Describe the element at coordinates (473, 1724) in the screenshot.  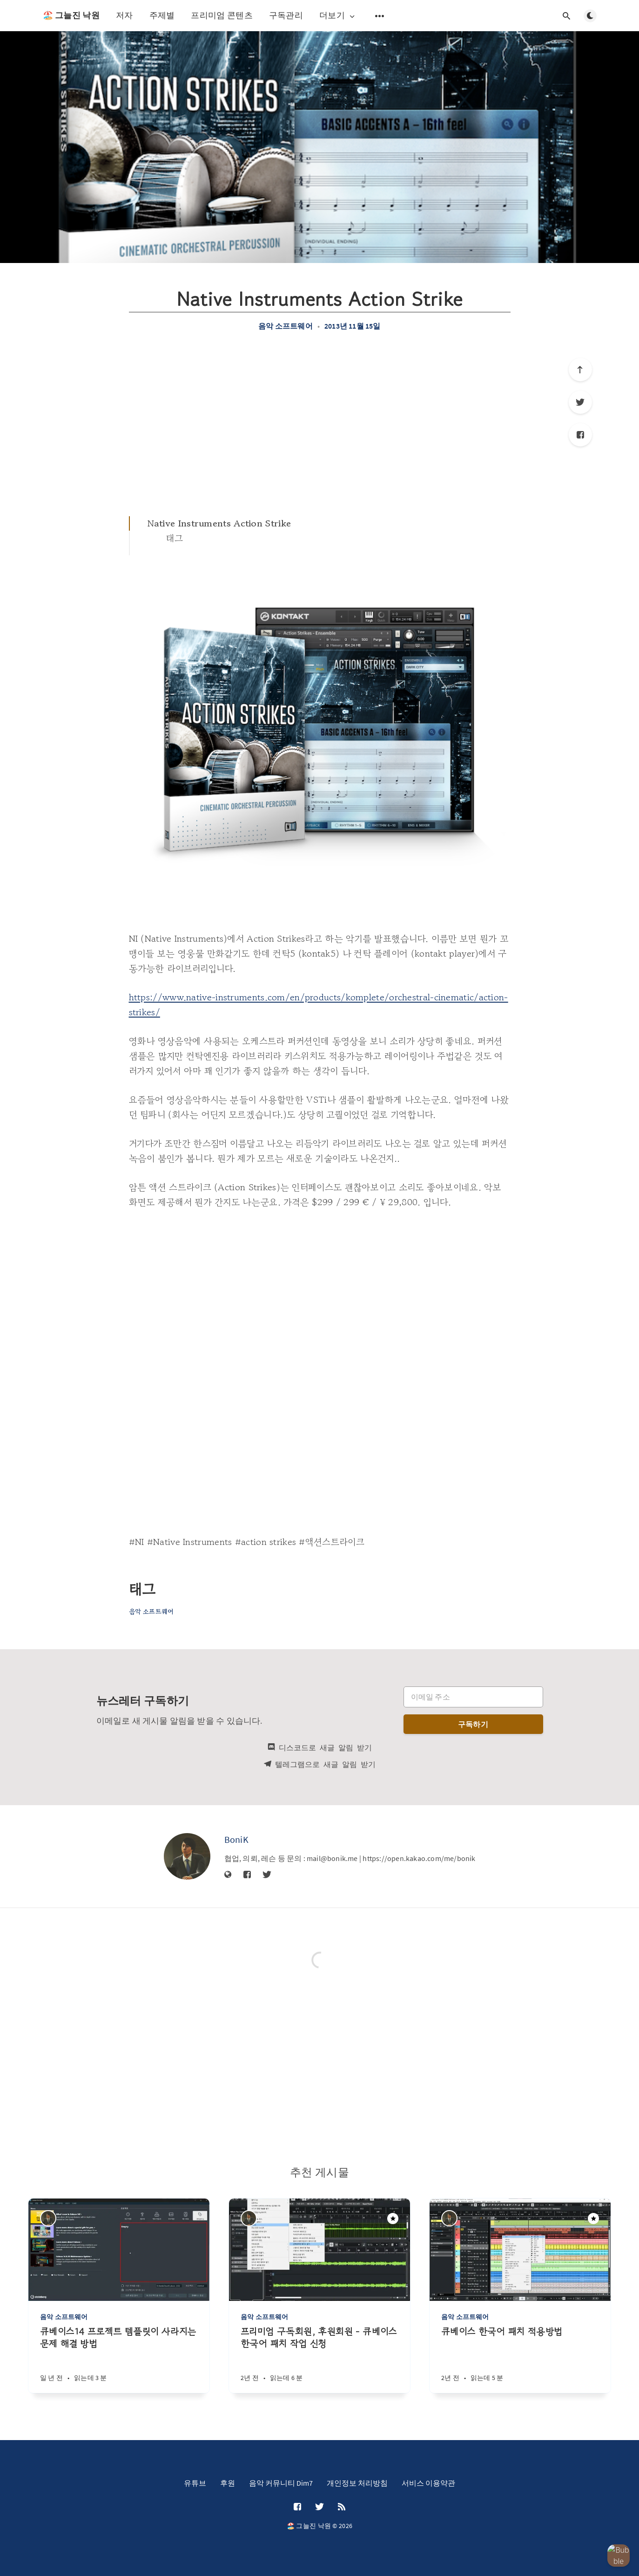
I see `구독하기` at that location.